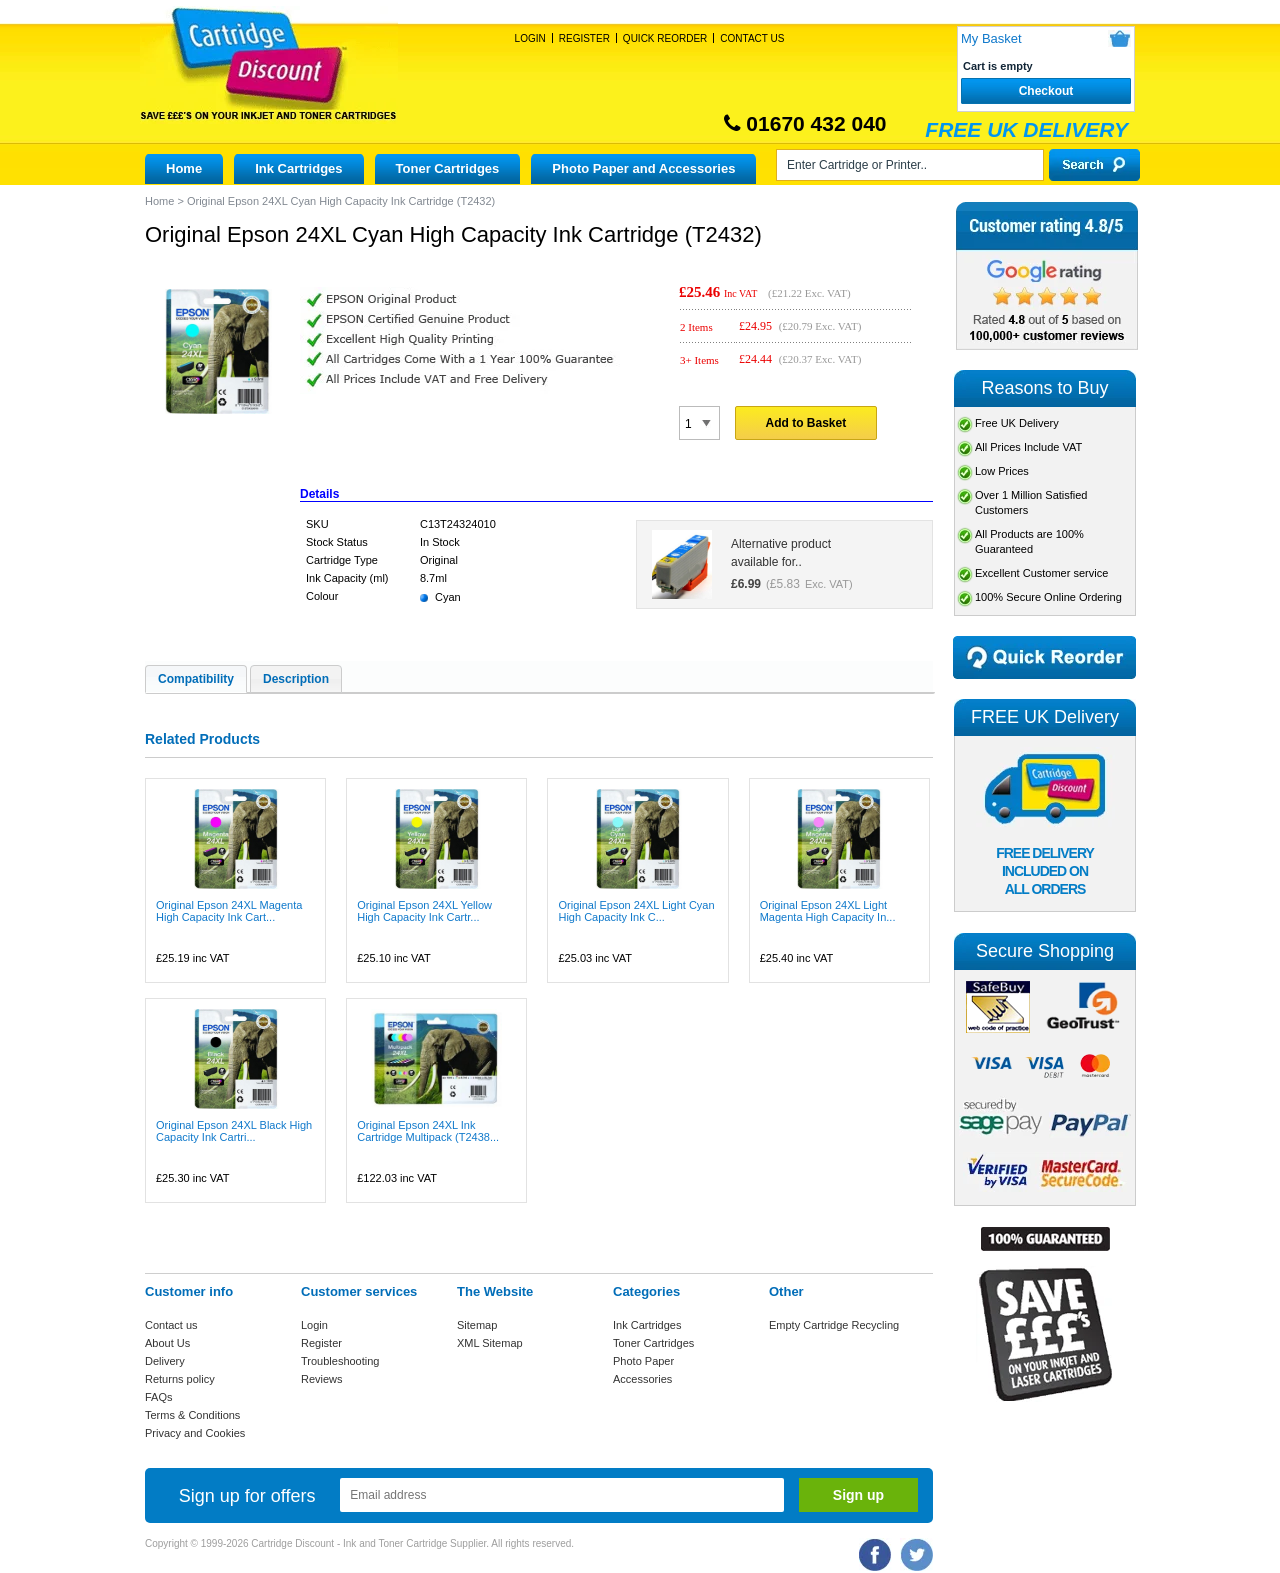 The width and height of the screenshot is (1280, 1573). Describe the element at coordinates (490, 1343) in the screenshot. I see `XML Sitemap` at that location.